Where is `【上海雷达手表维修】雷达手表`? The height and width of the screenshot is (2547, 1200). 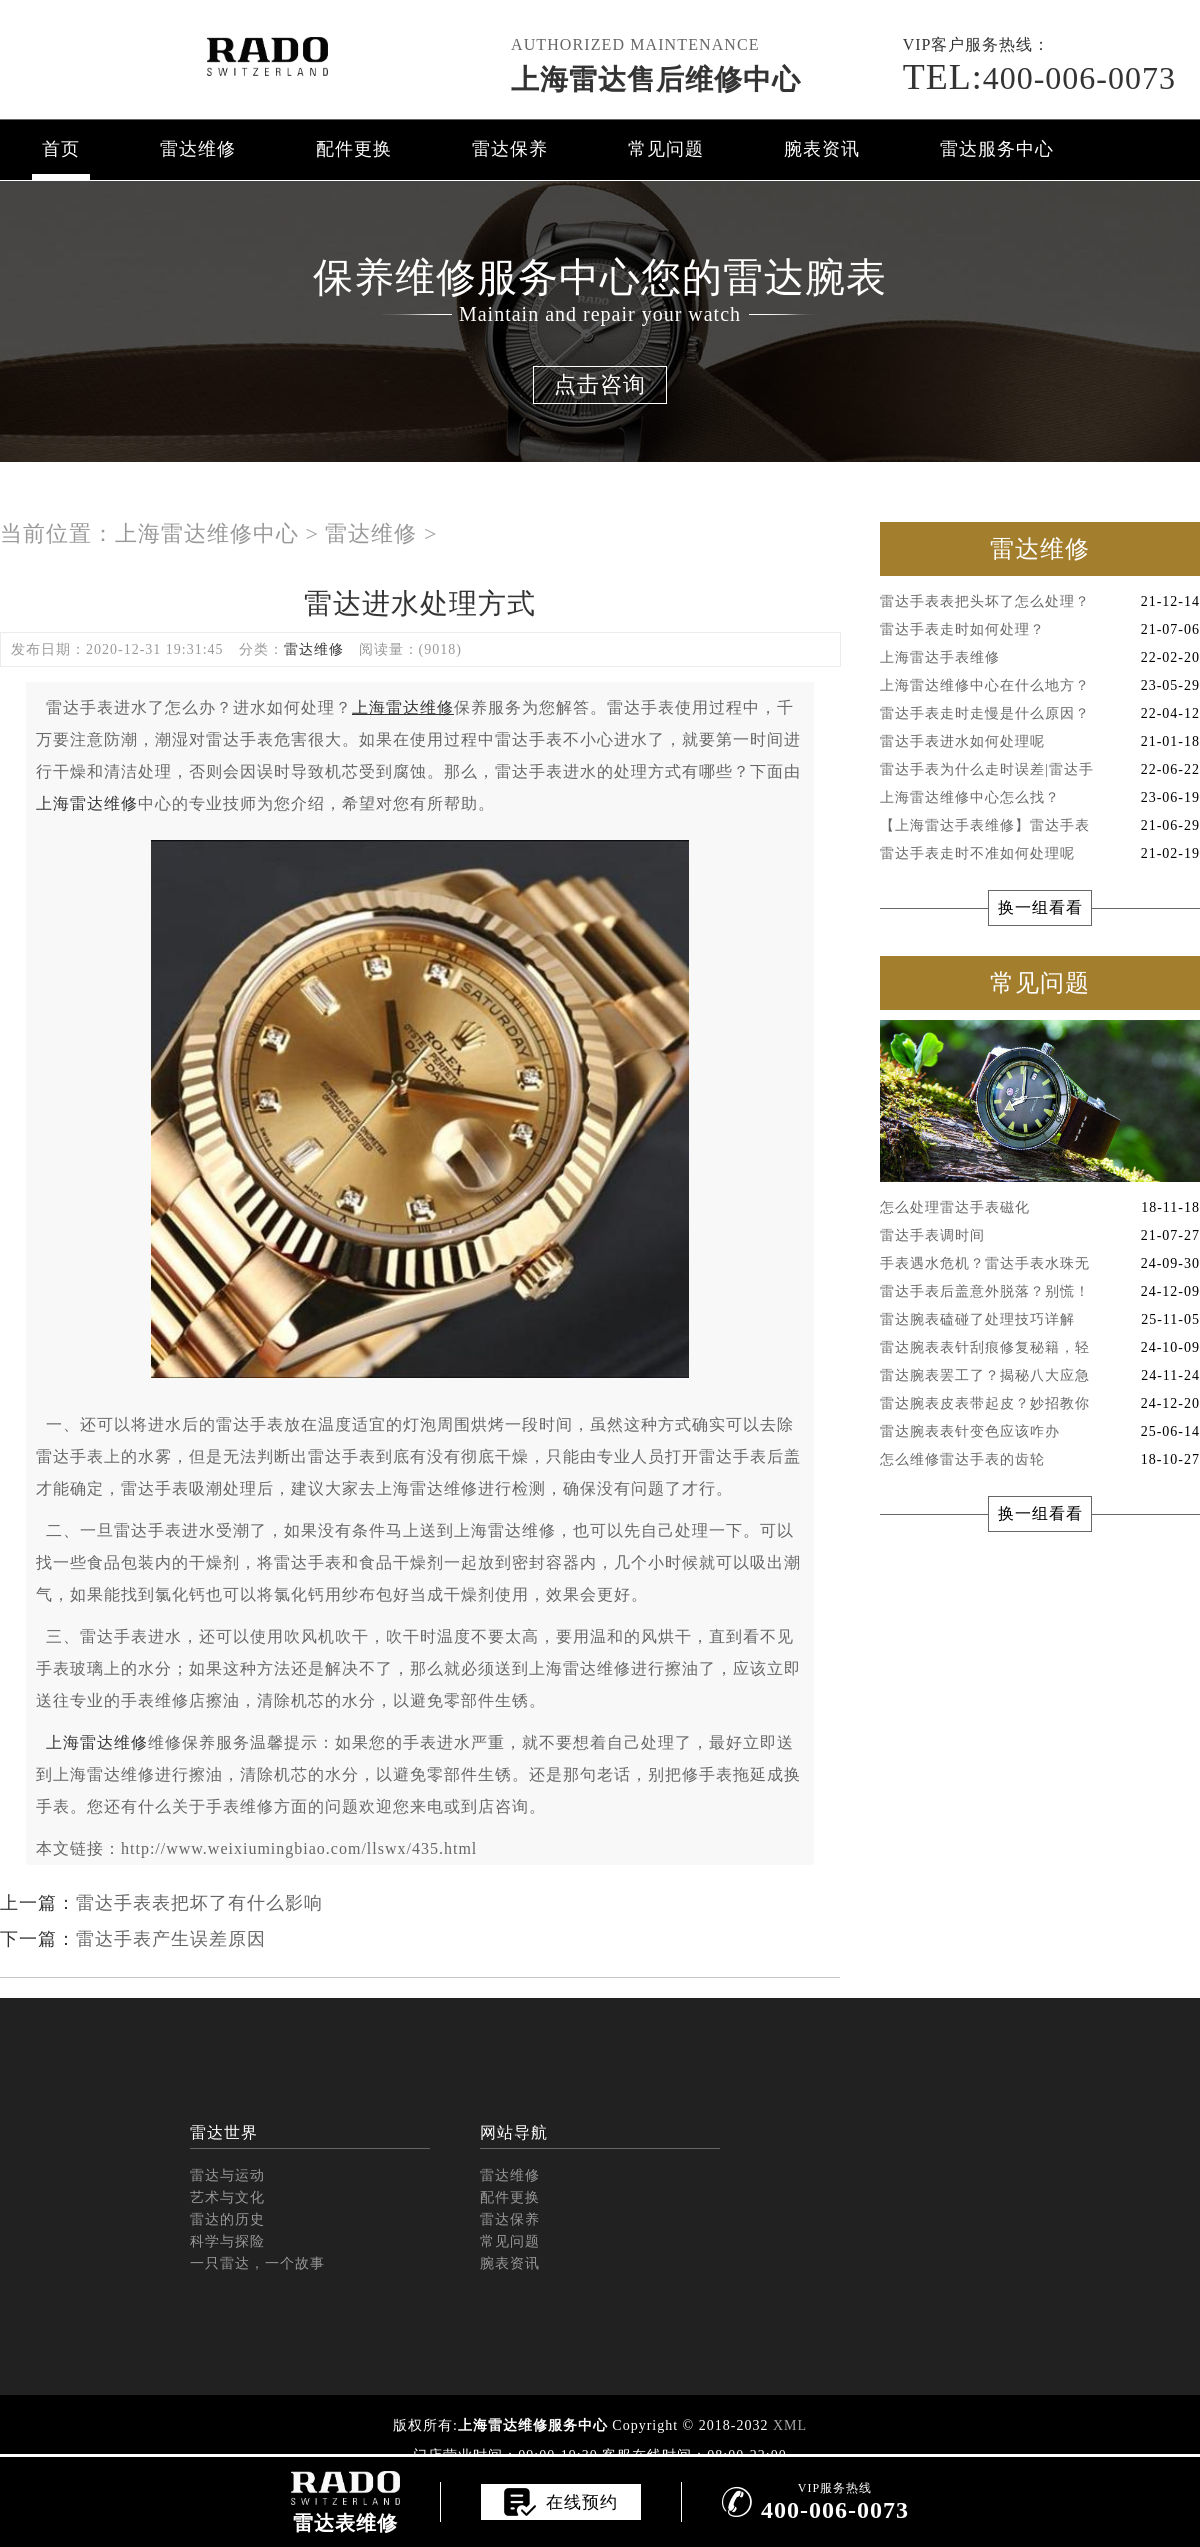 【上海雷达手表维修】雷达手表 is located at coordinates (1040, 826).